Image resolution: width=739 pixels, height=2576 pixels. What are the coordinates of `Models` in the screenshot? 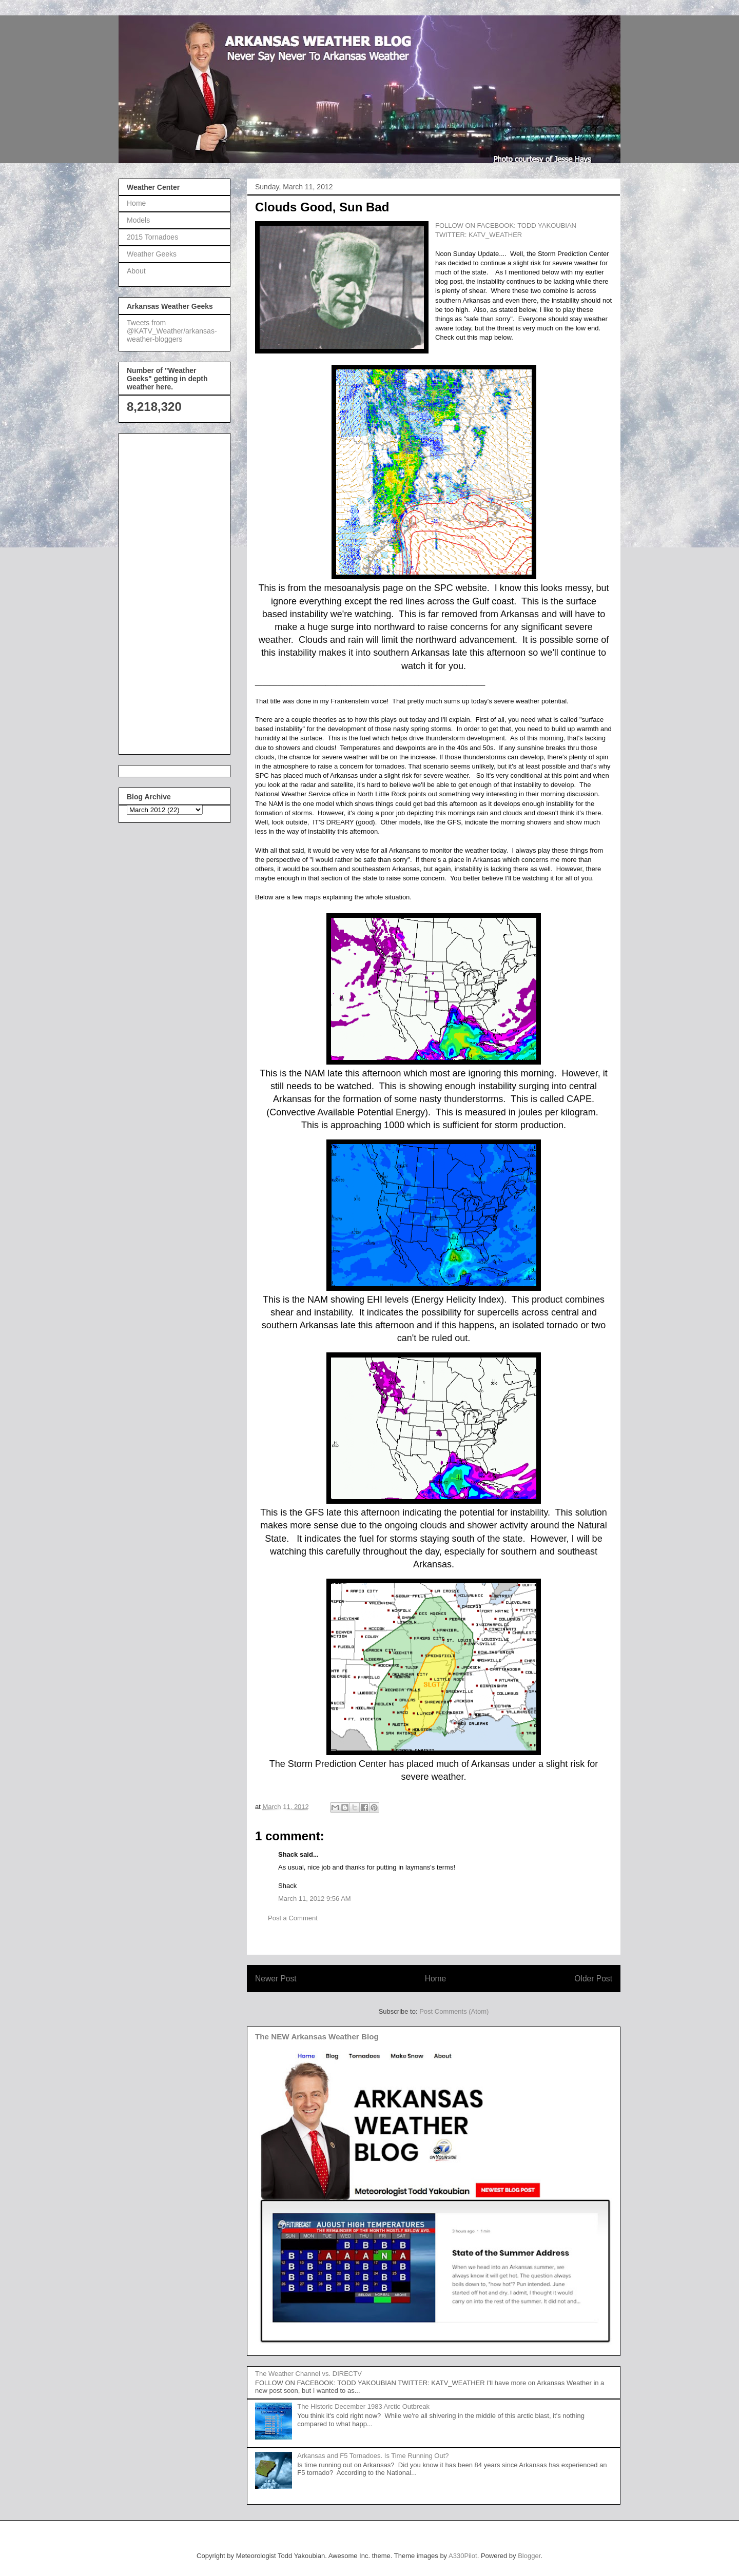 It's located at (138, 220).